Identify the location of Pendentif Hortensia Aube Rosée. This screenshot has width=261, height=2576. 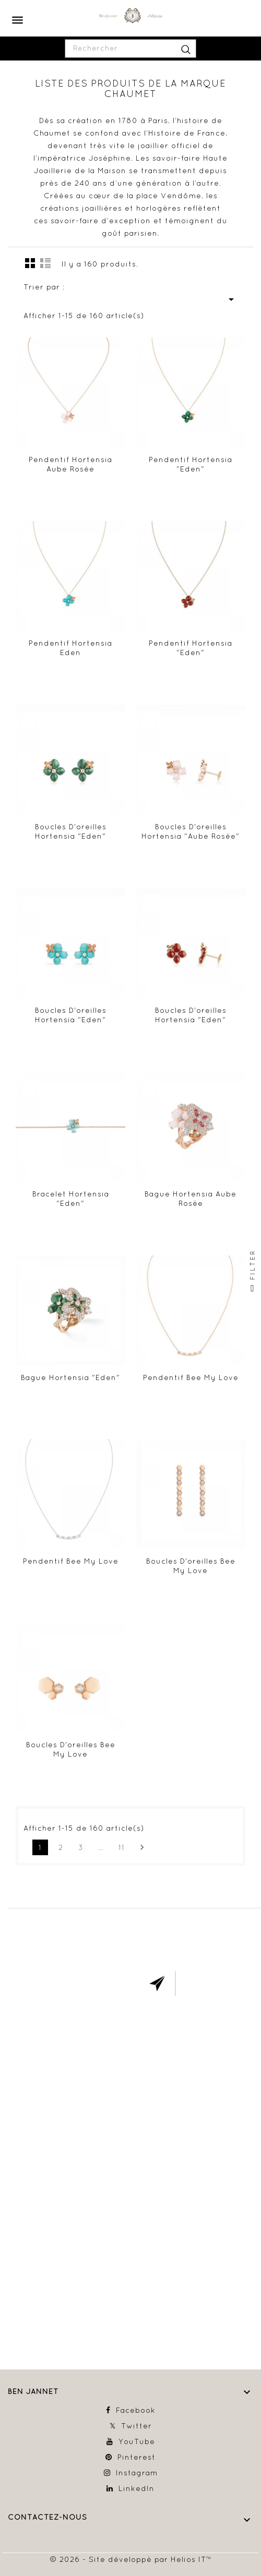
(70, 464).